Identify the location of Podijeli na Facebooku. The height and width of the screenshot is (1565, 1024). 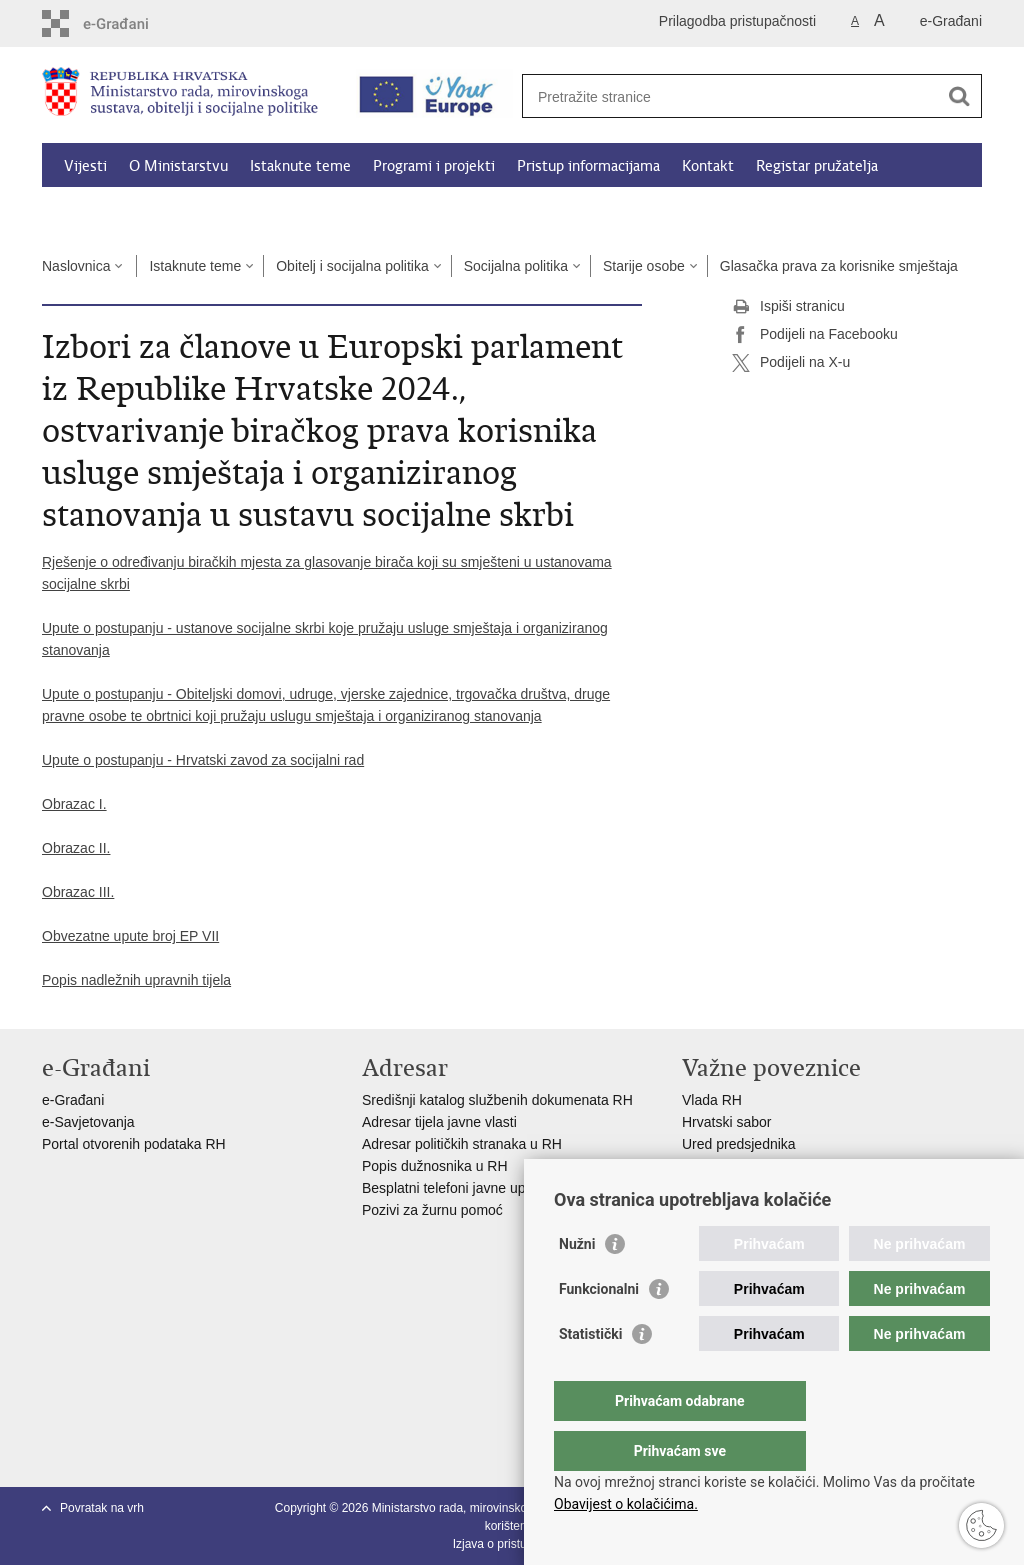
(815, 335).